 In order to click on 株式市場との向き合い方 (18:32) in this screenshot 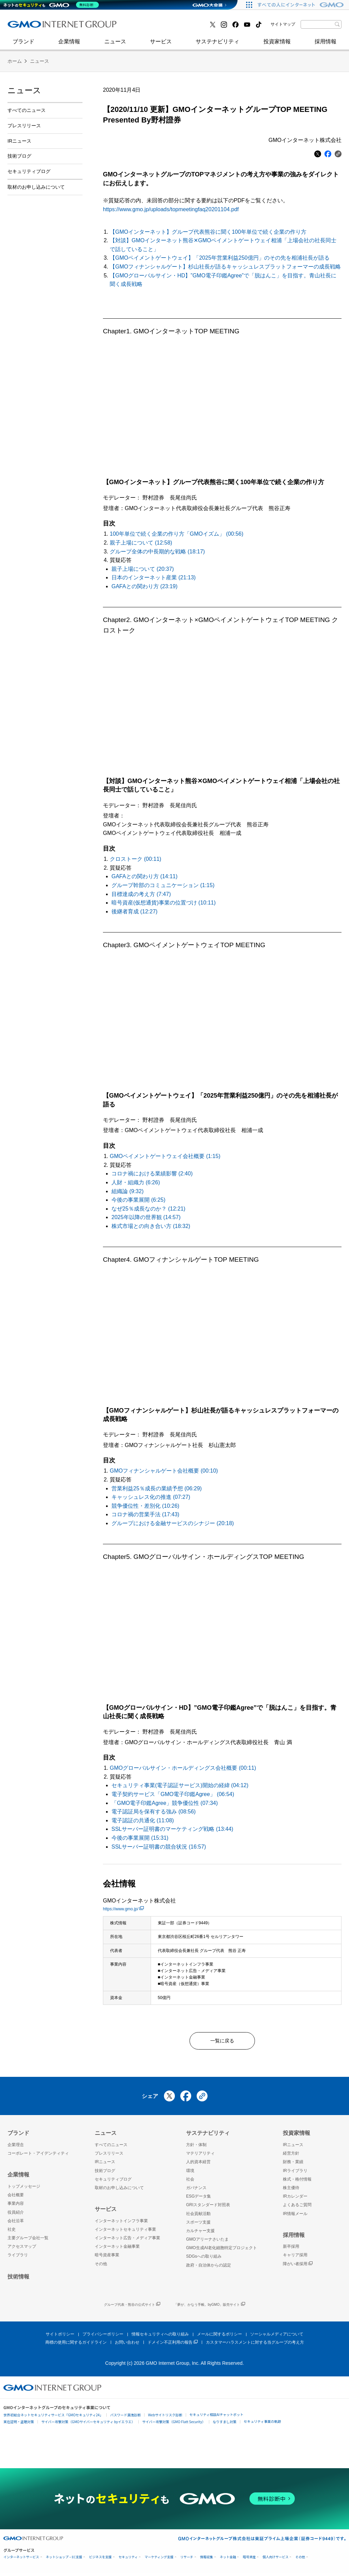, I will do `click(150, 1226)`.